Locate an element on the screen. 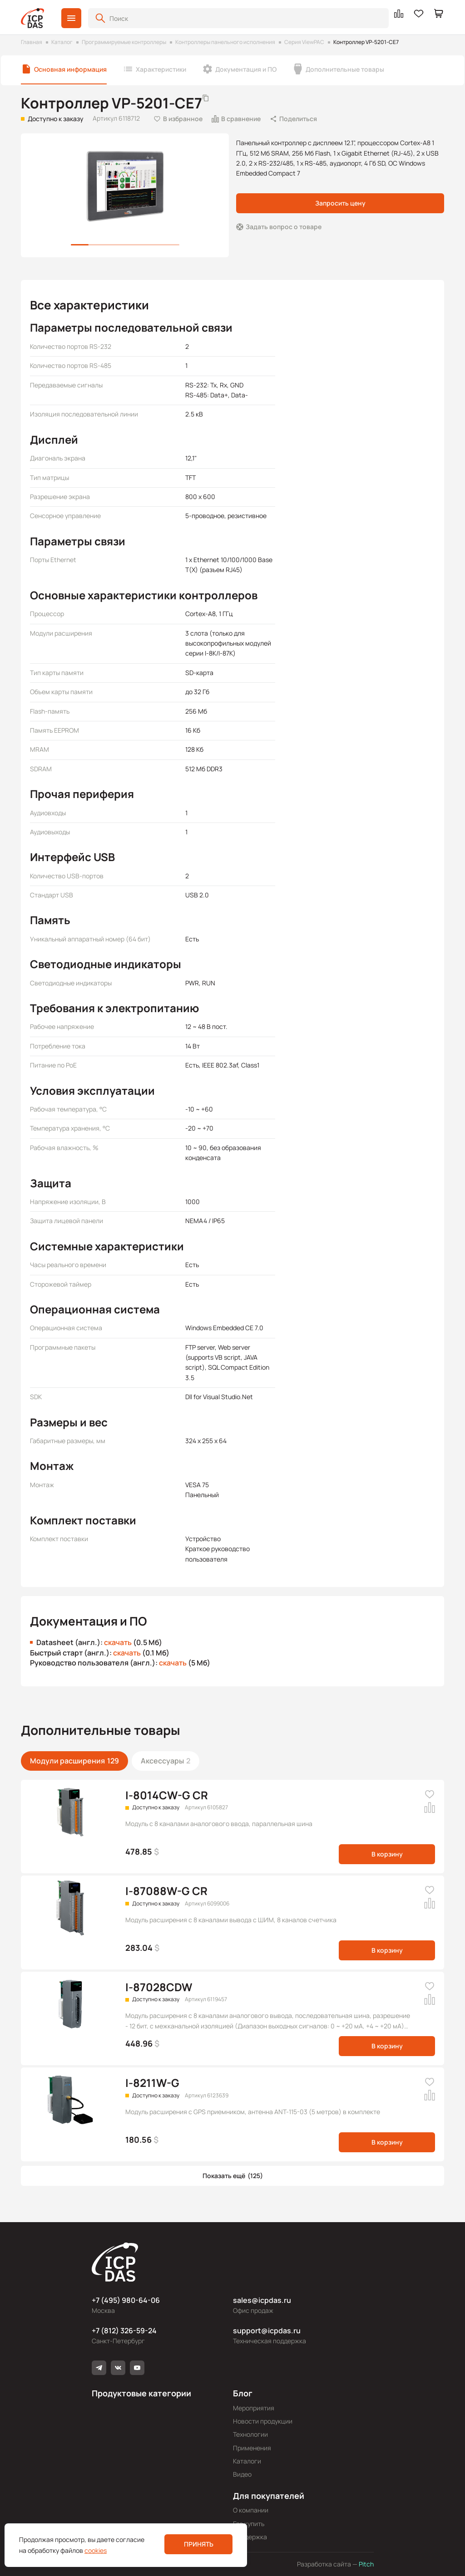  I-87028CDW is located at coordinates (158, 1986).